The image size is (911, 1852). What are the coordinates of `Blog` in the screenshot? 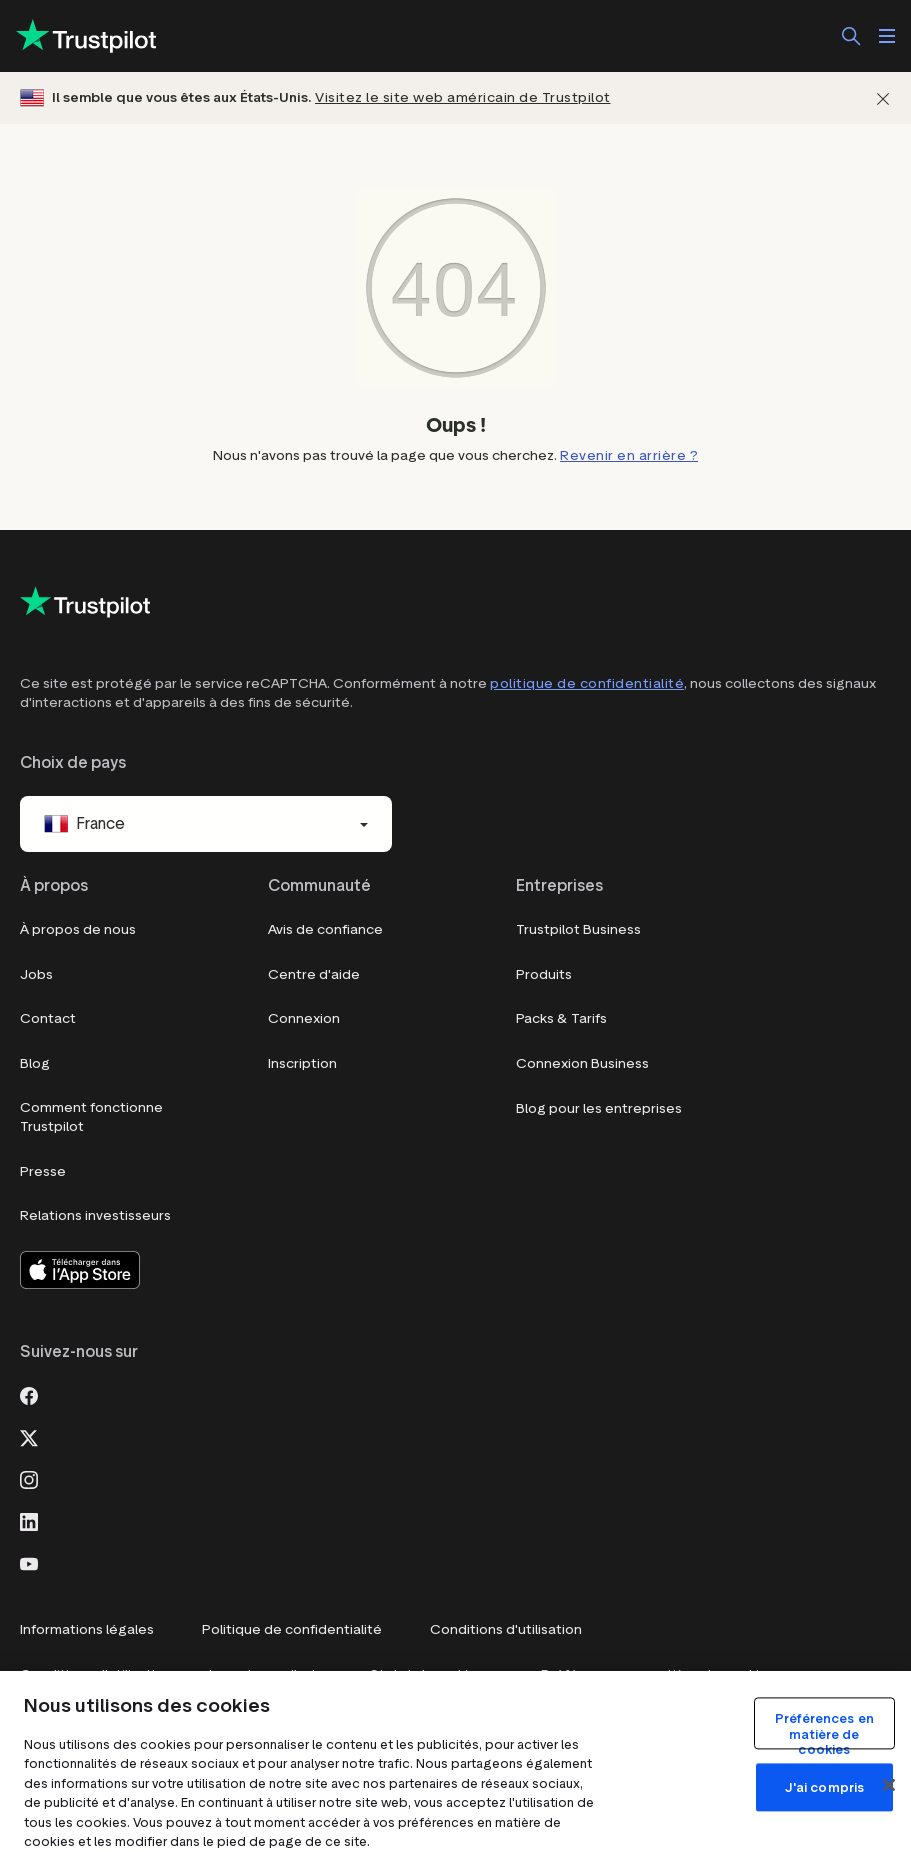 It's located at (35, 1063).